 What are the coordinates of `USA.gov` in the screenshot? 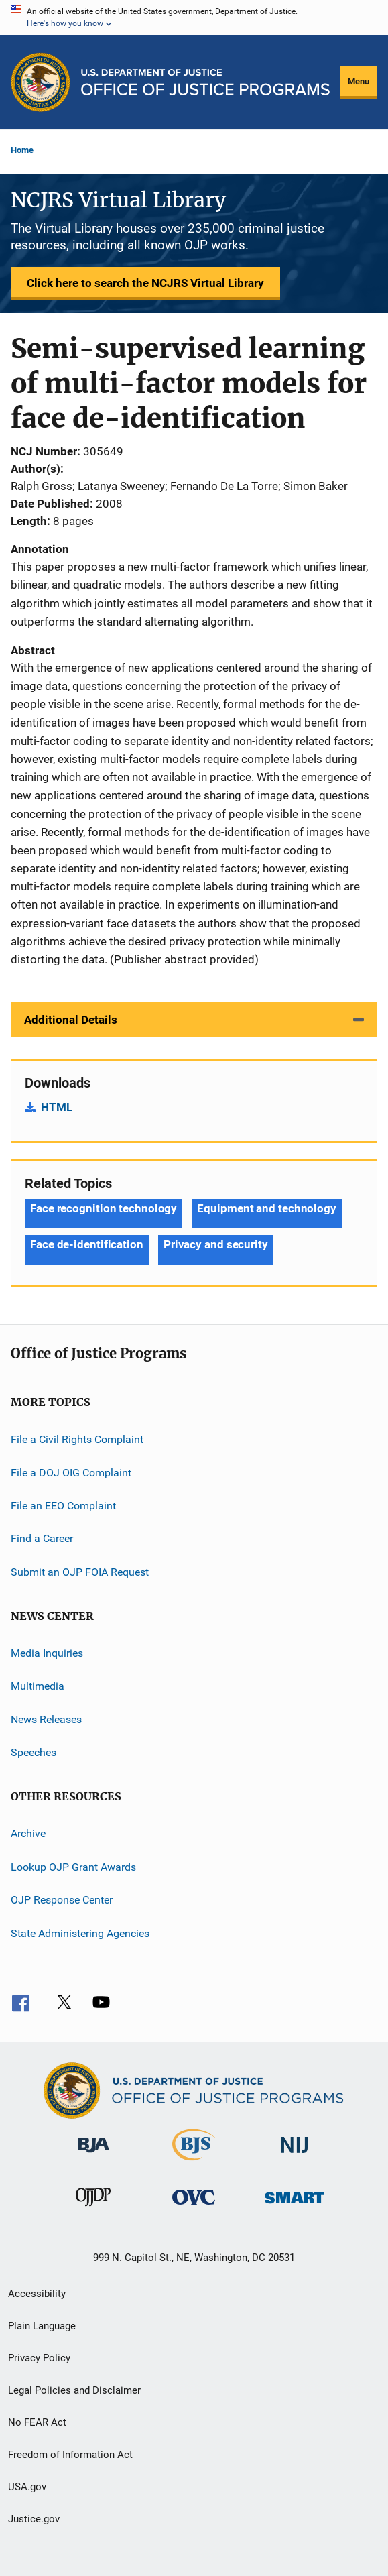 It's located at (27, 2487).